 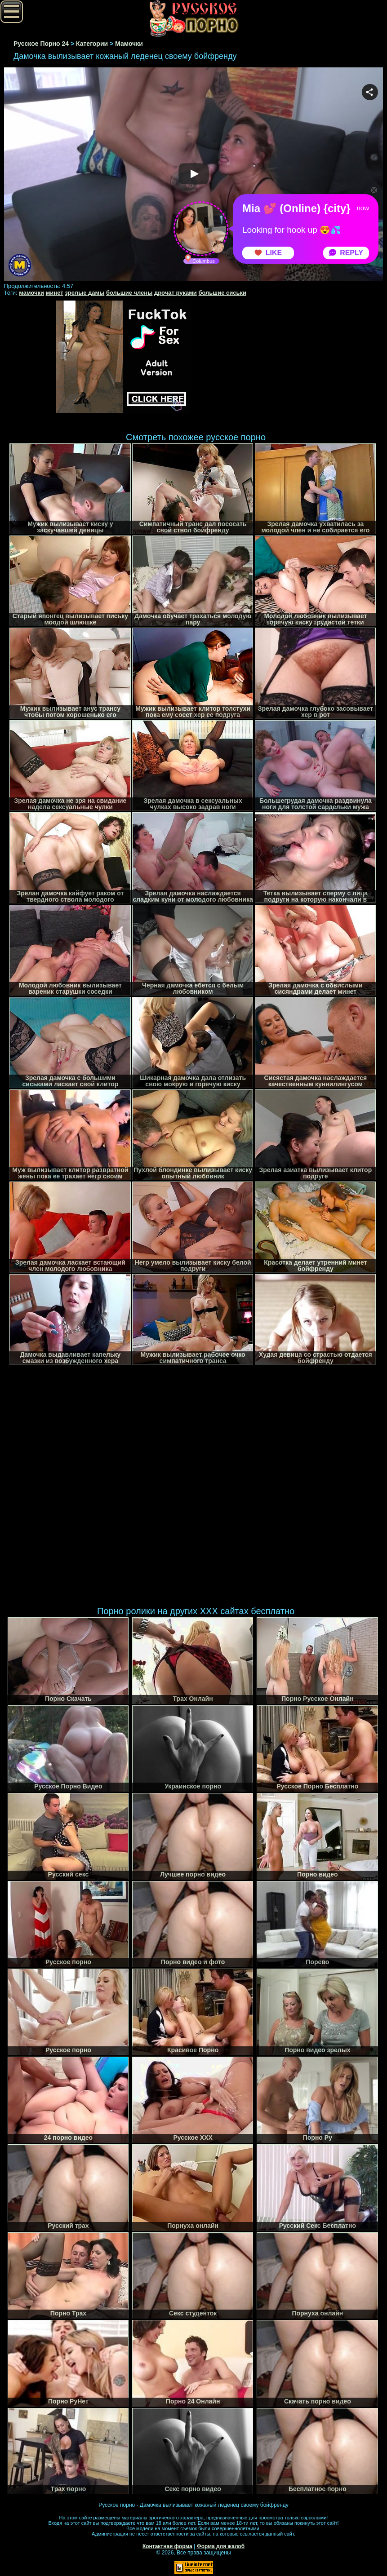 I want to click on Форма для жалоб, so click(x=221, y=2546).